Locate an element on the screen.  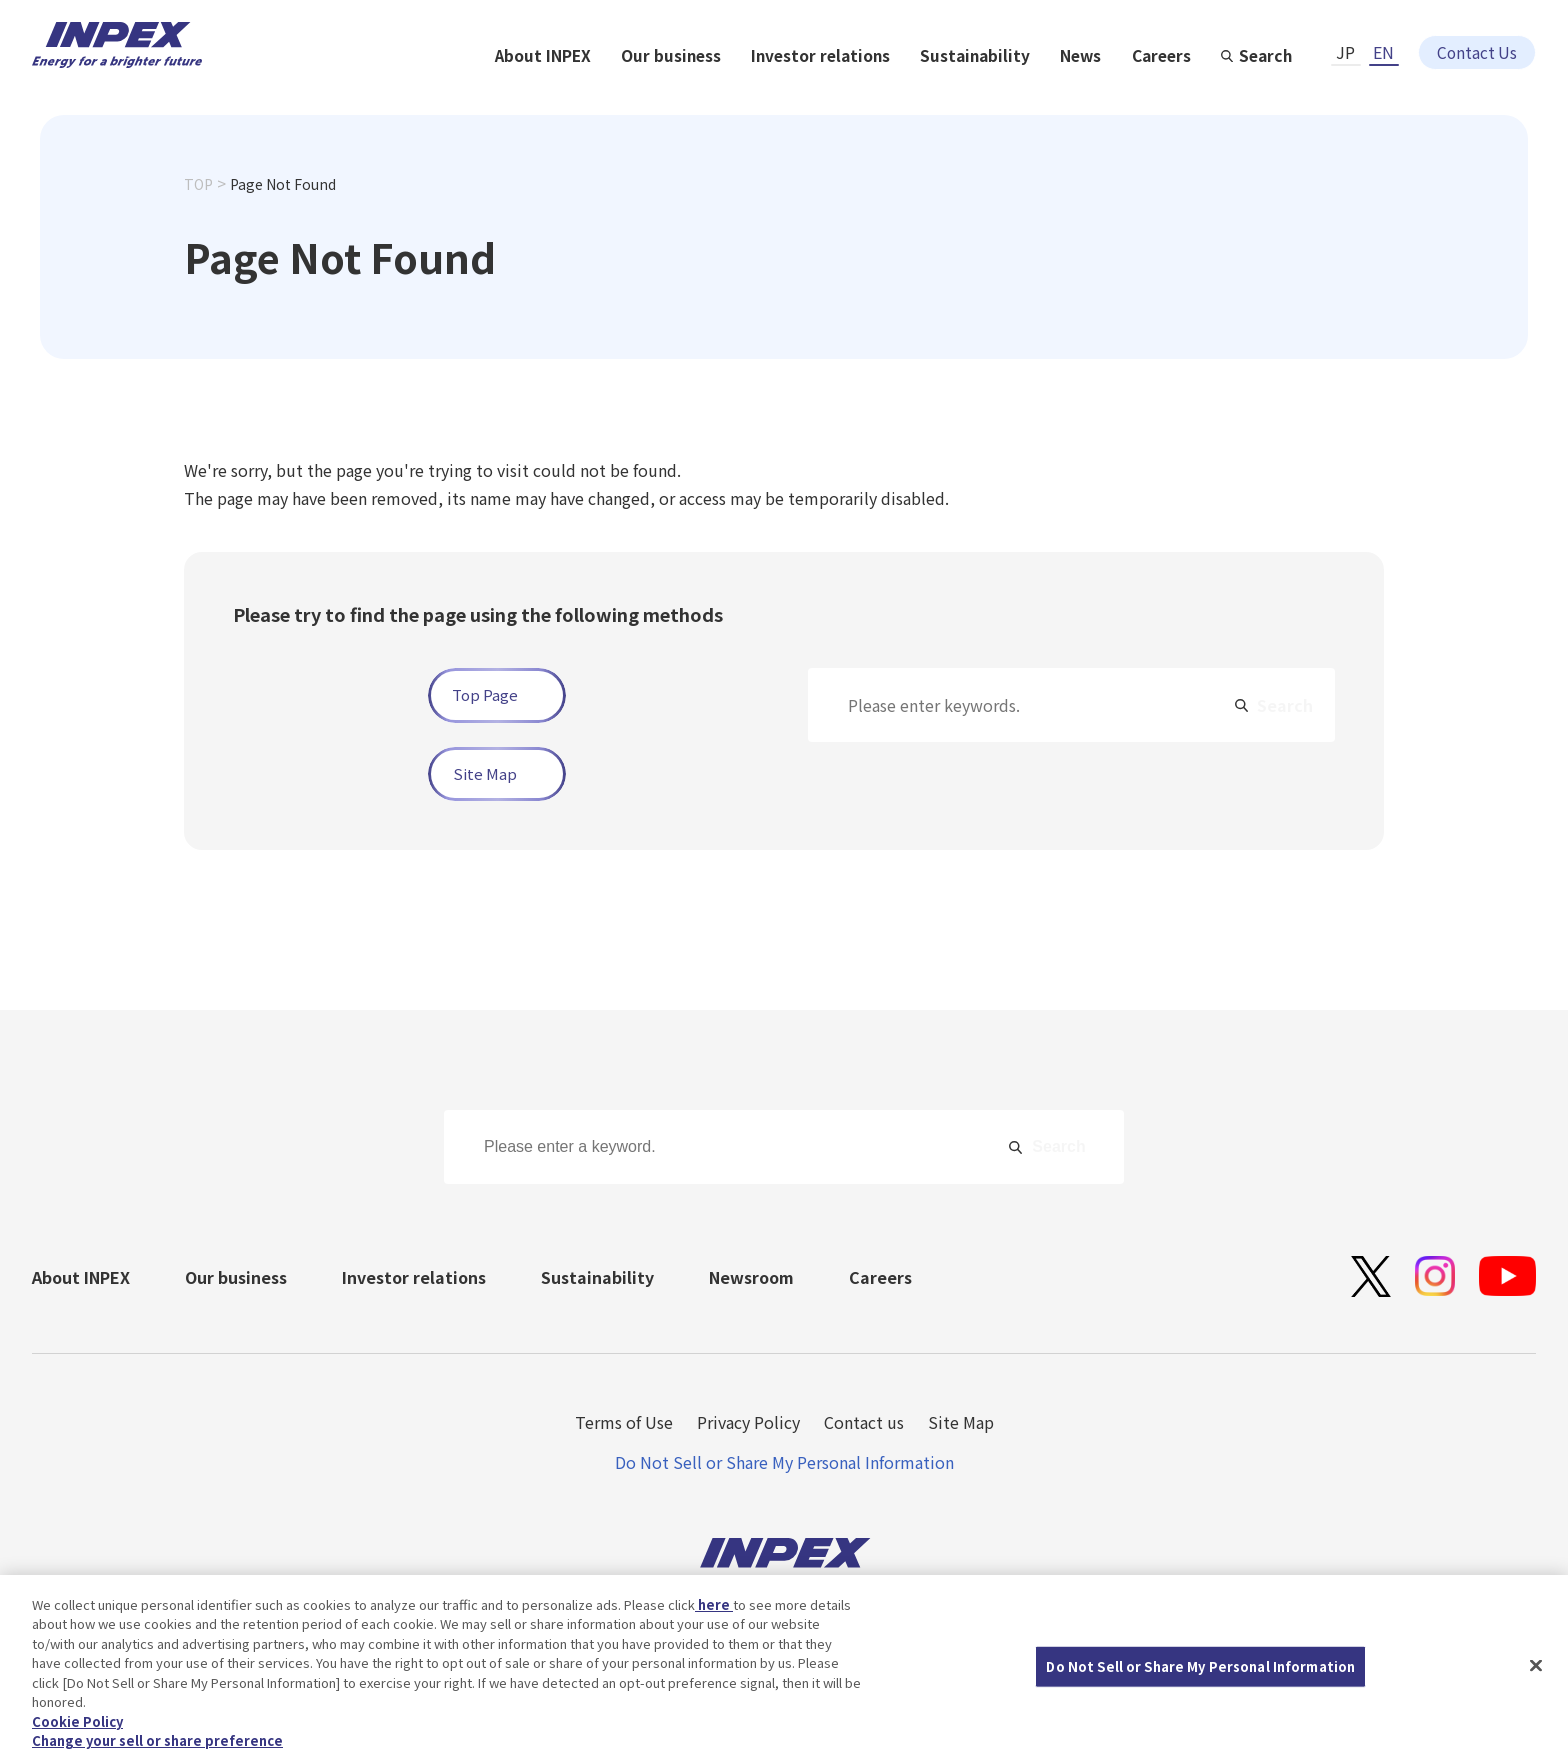
News is located at coordinates (1299, 92).